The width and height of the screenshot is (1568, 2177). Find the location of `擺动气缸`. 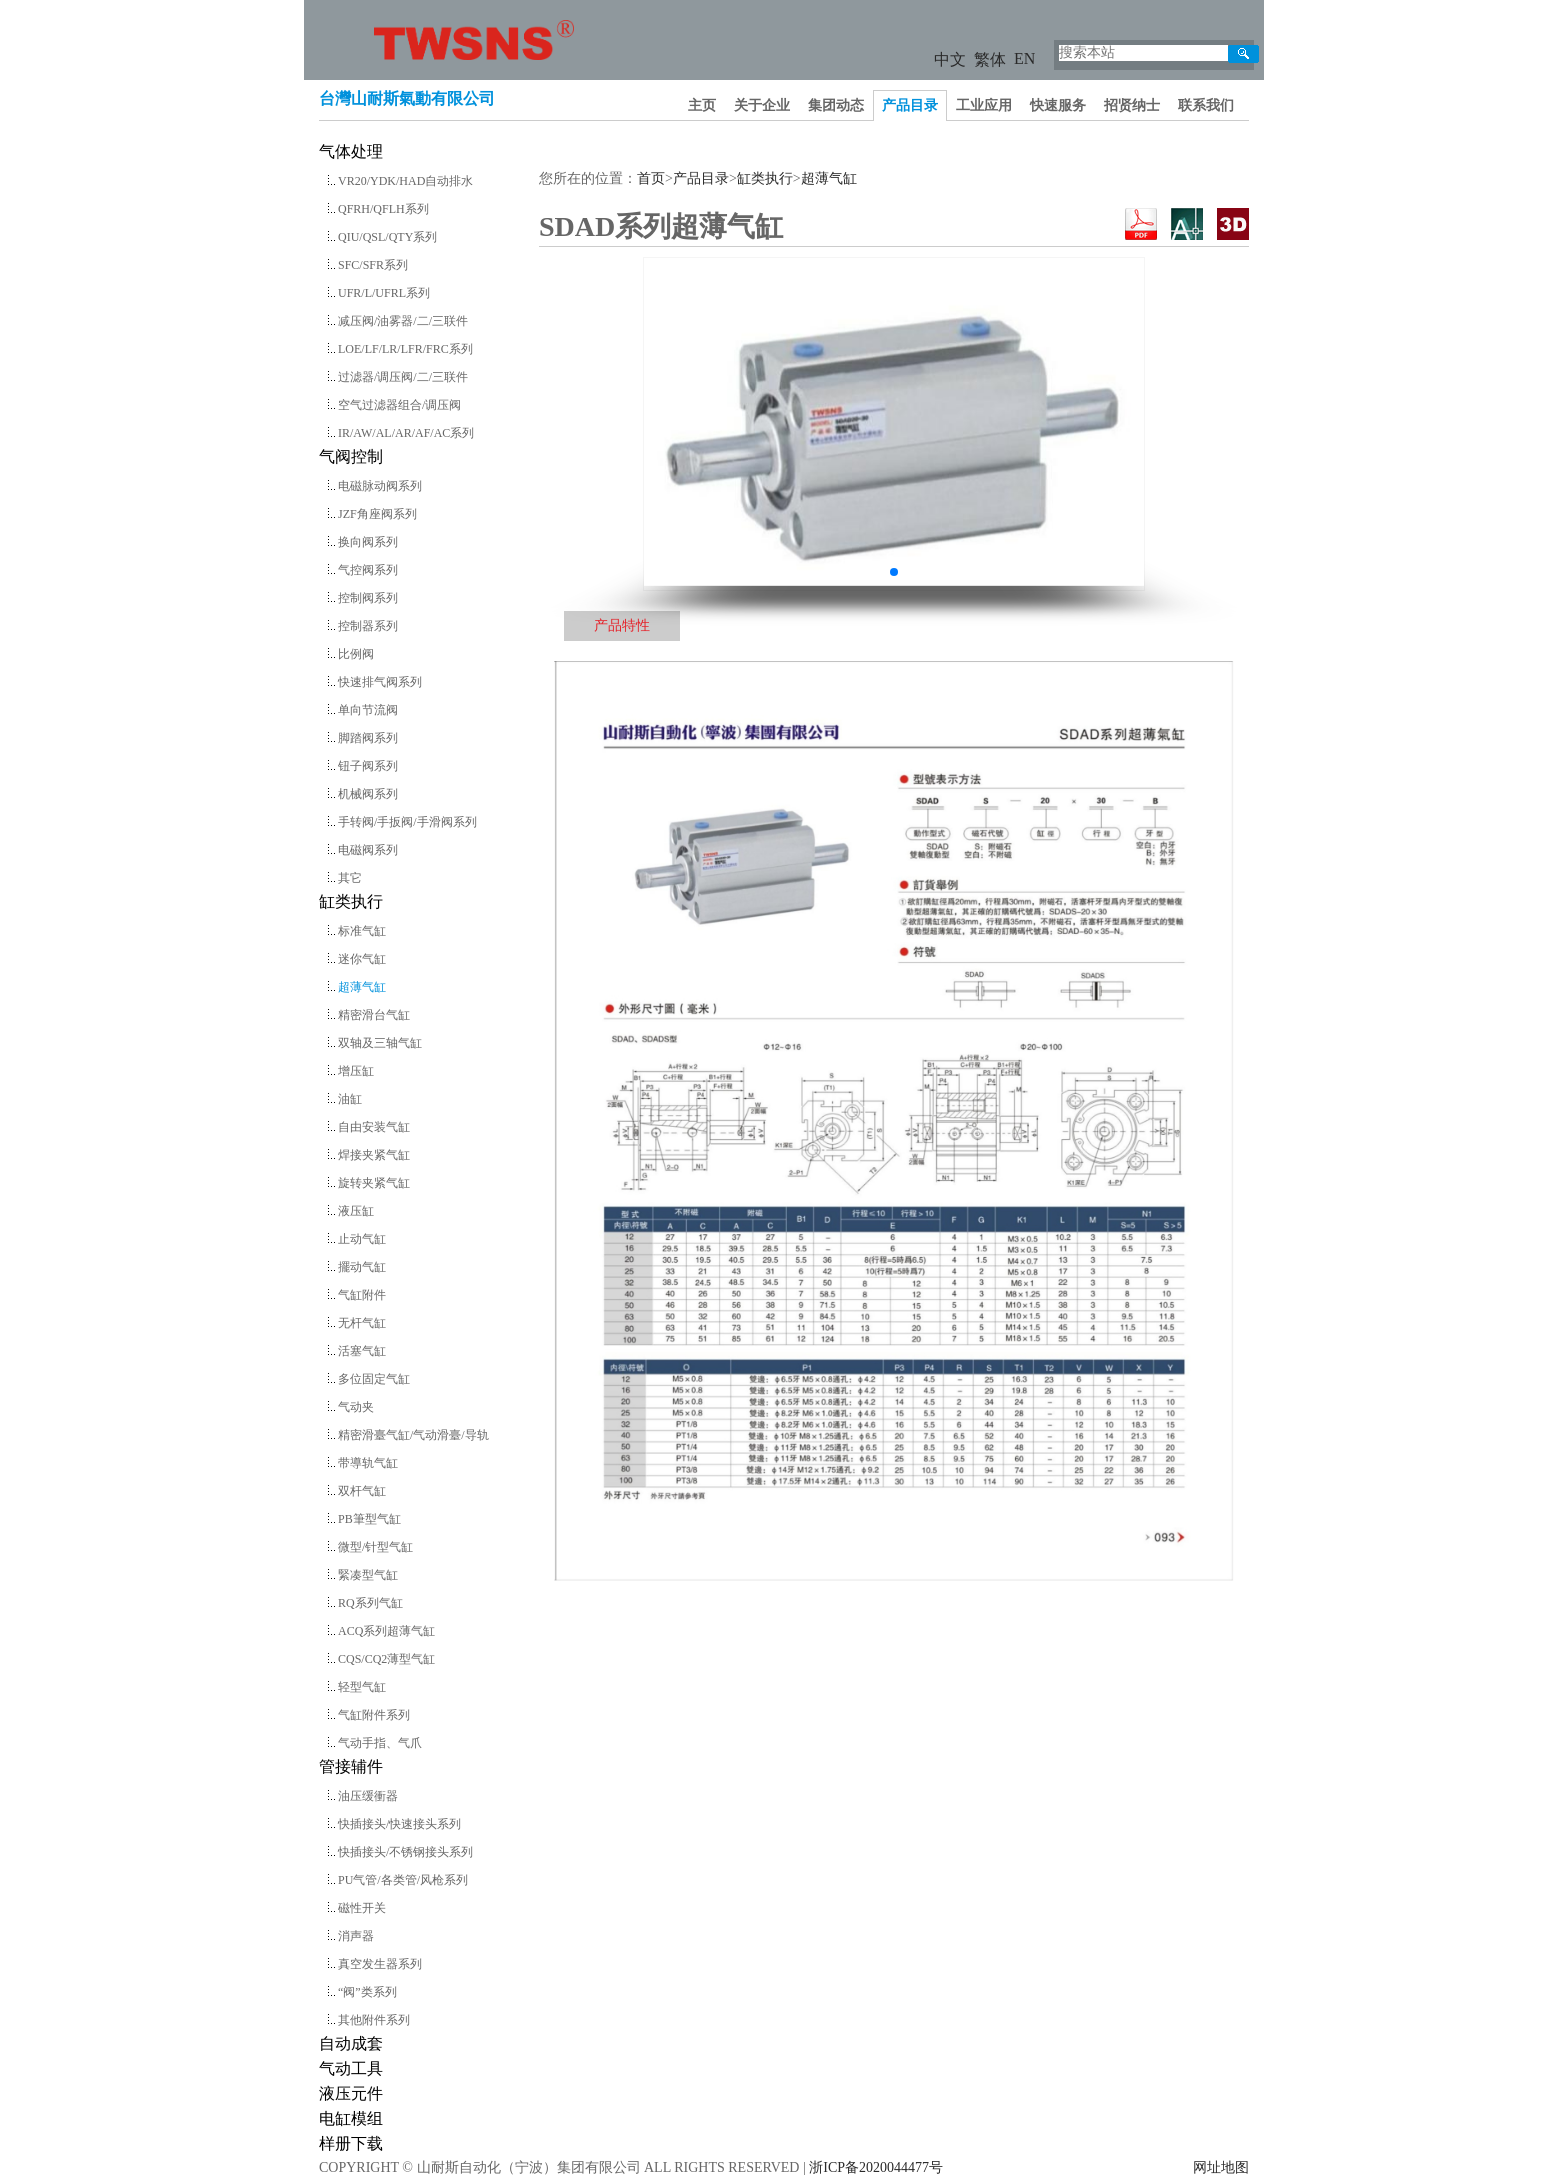

擺动气缸 is located at coordinates (362, 1267).